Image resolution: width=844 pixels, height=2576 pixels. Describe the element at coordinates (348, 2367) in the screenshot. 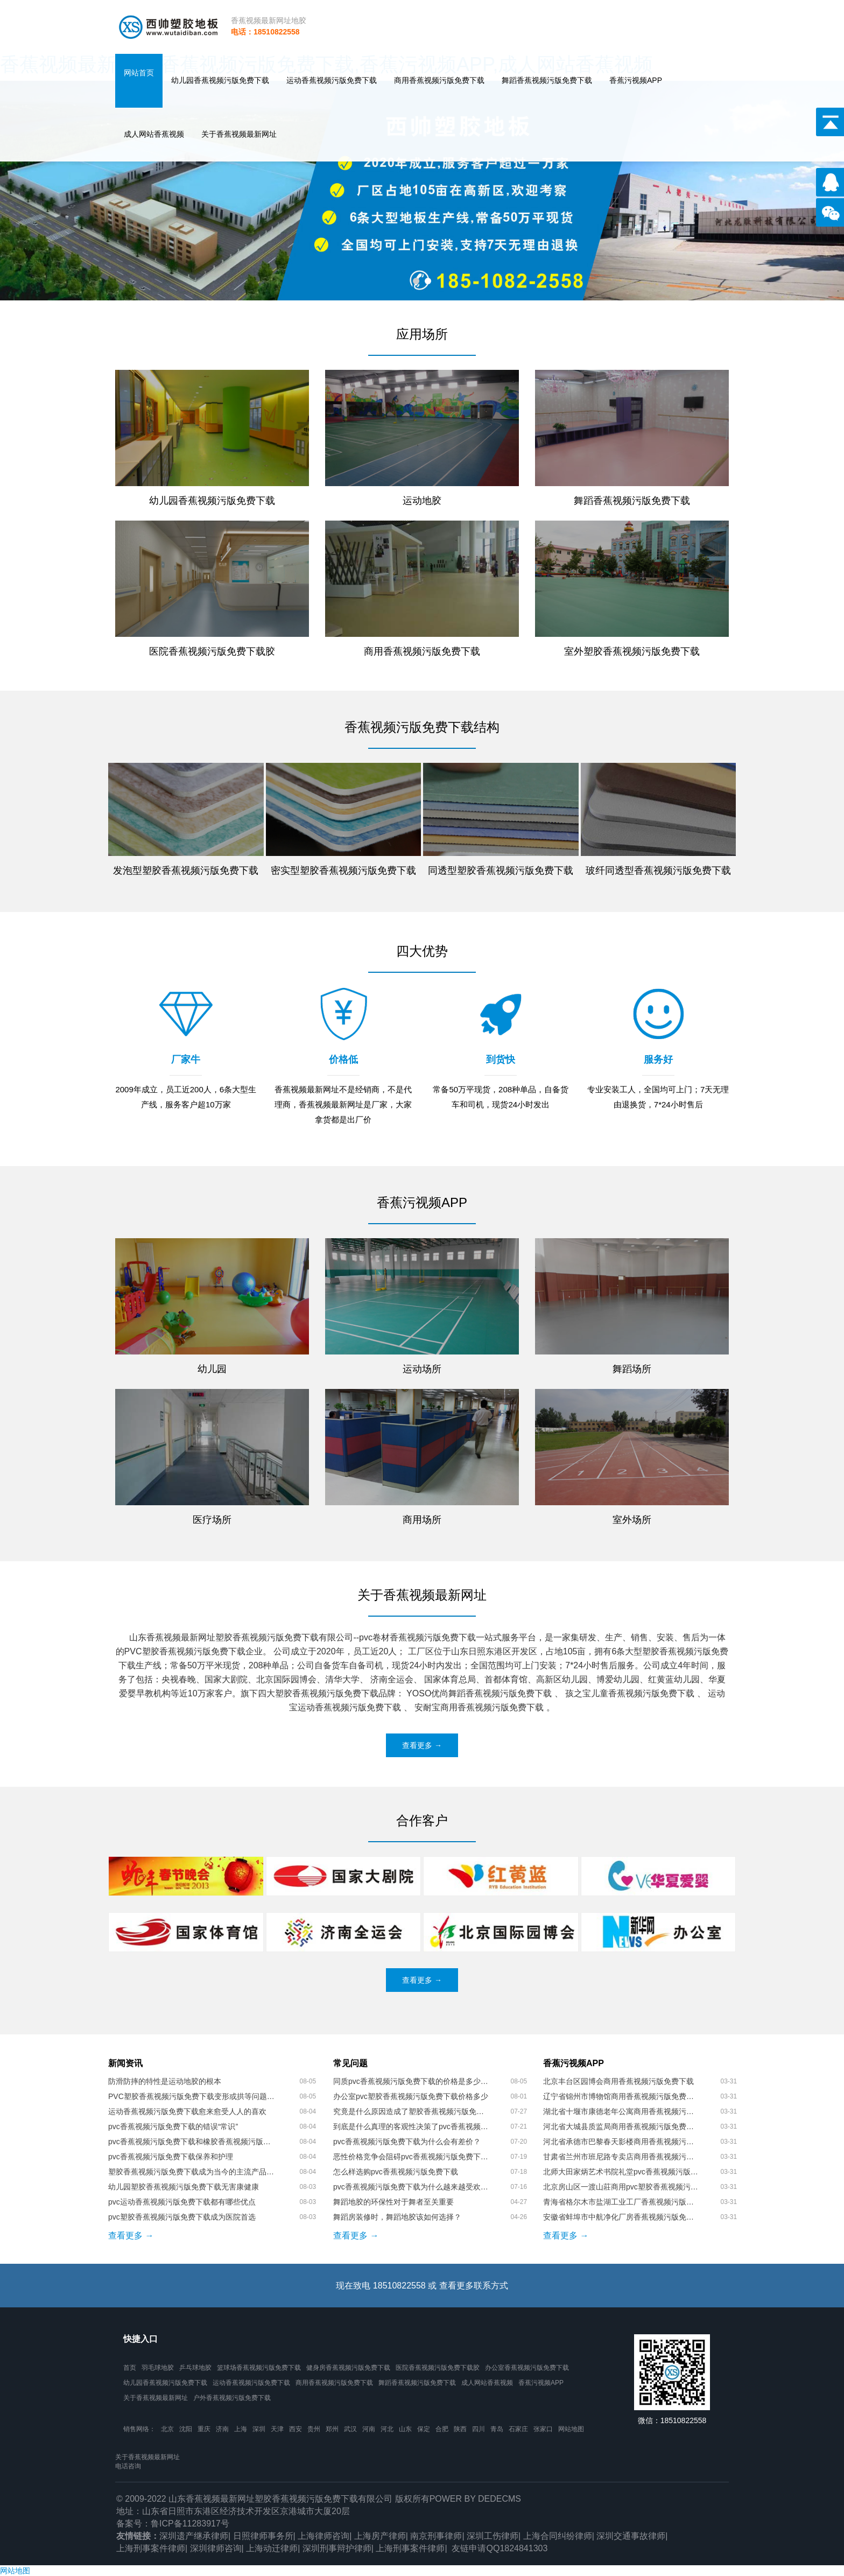

I see `健身房香蕉视频污版免费下载` at that location.